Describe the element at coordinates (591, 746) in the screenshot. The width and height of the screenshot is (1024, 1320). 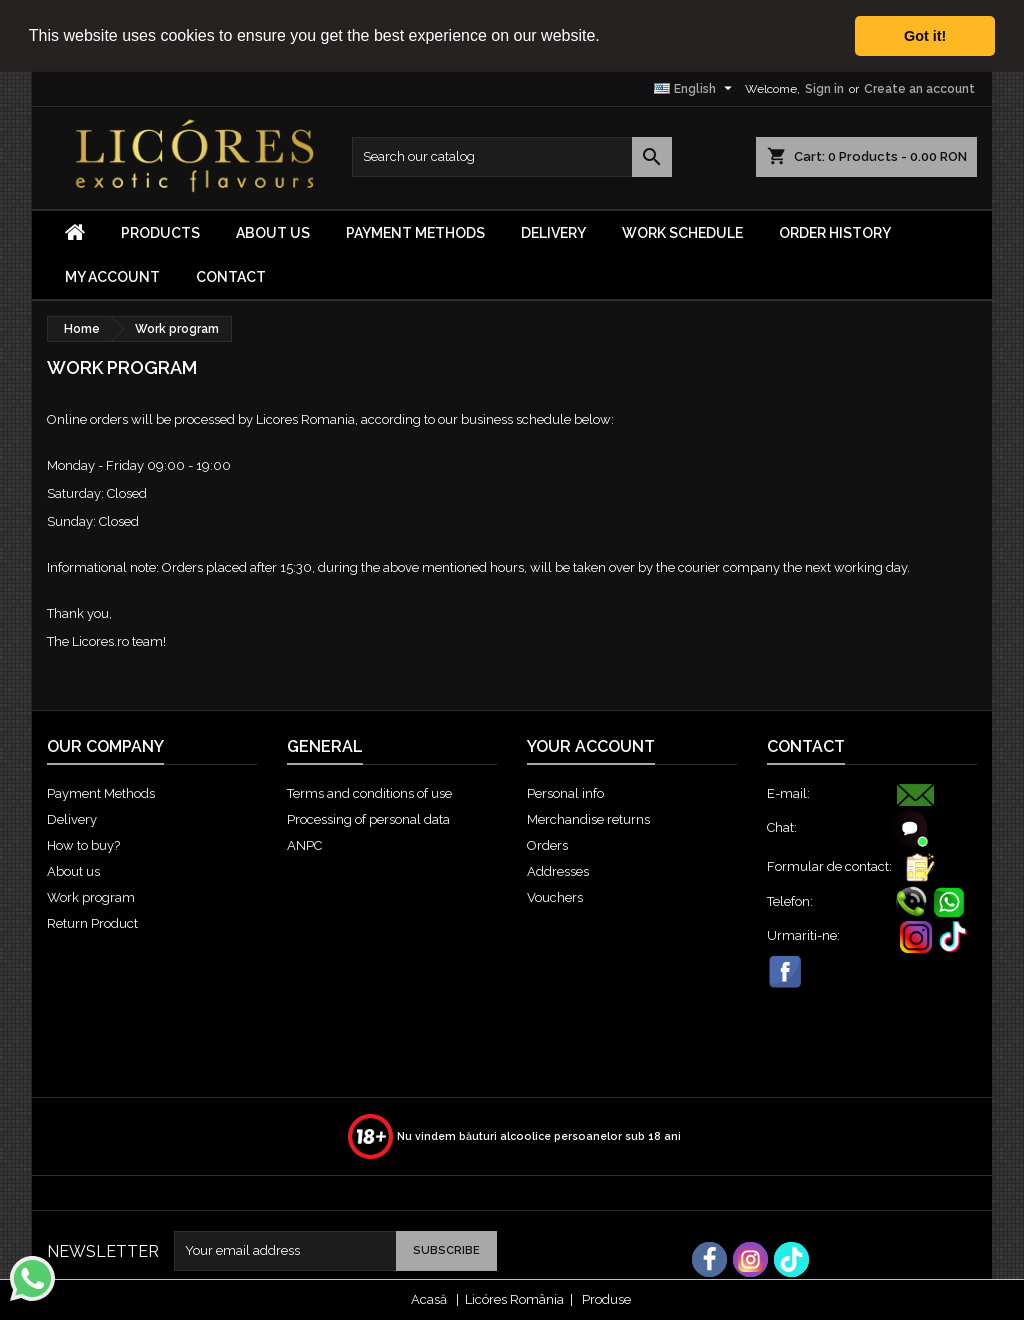
I see `Your account` at that location.